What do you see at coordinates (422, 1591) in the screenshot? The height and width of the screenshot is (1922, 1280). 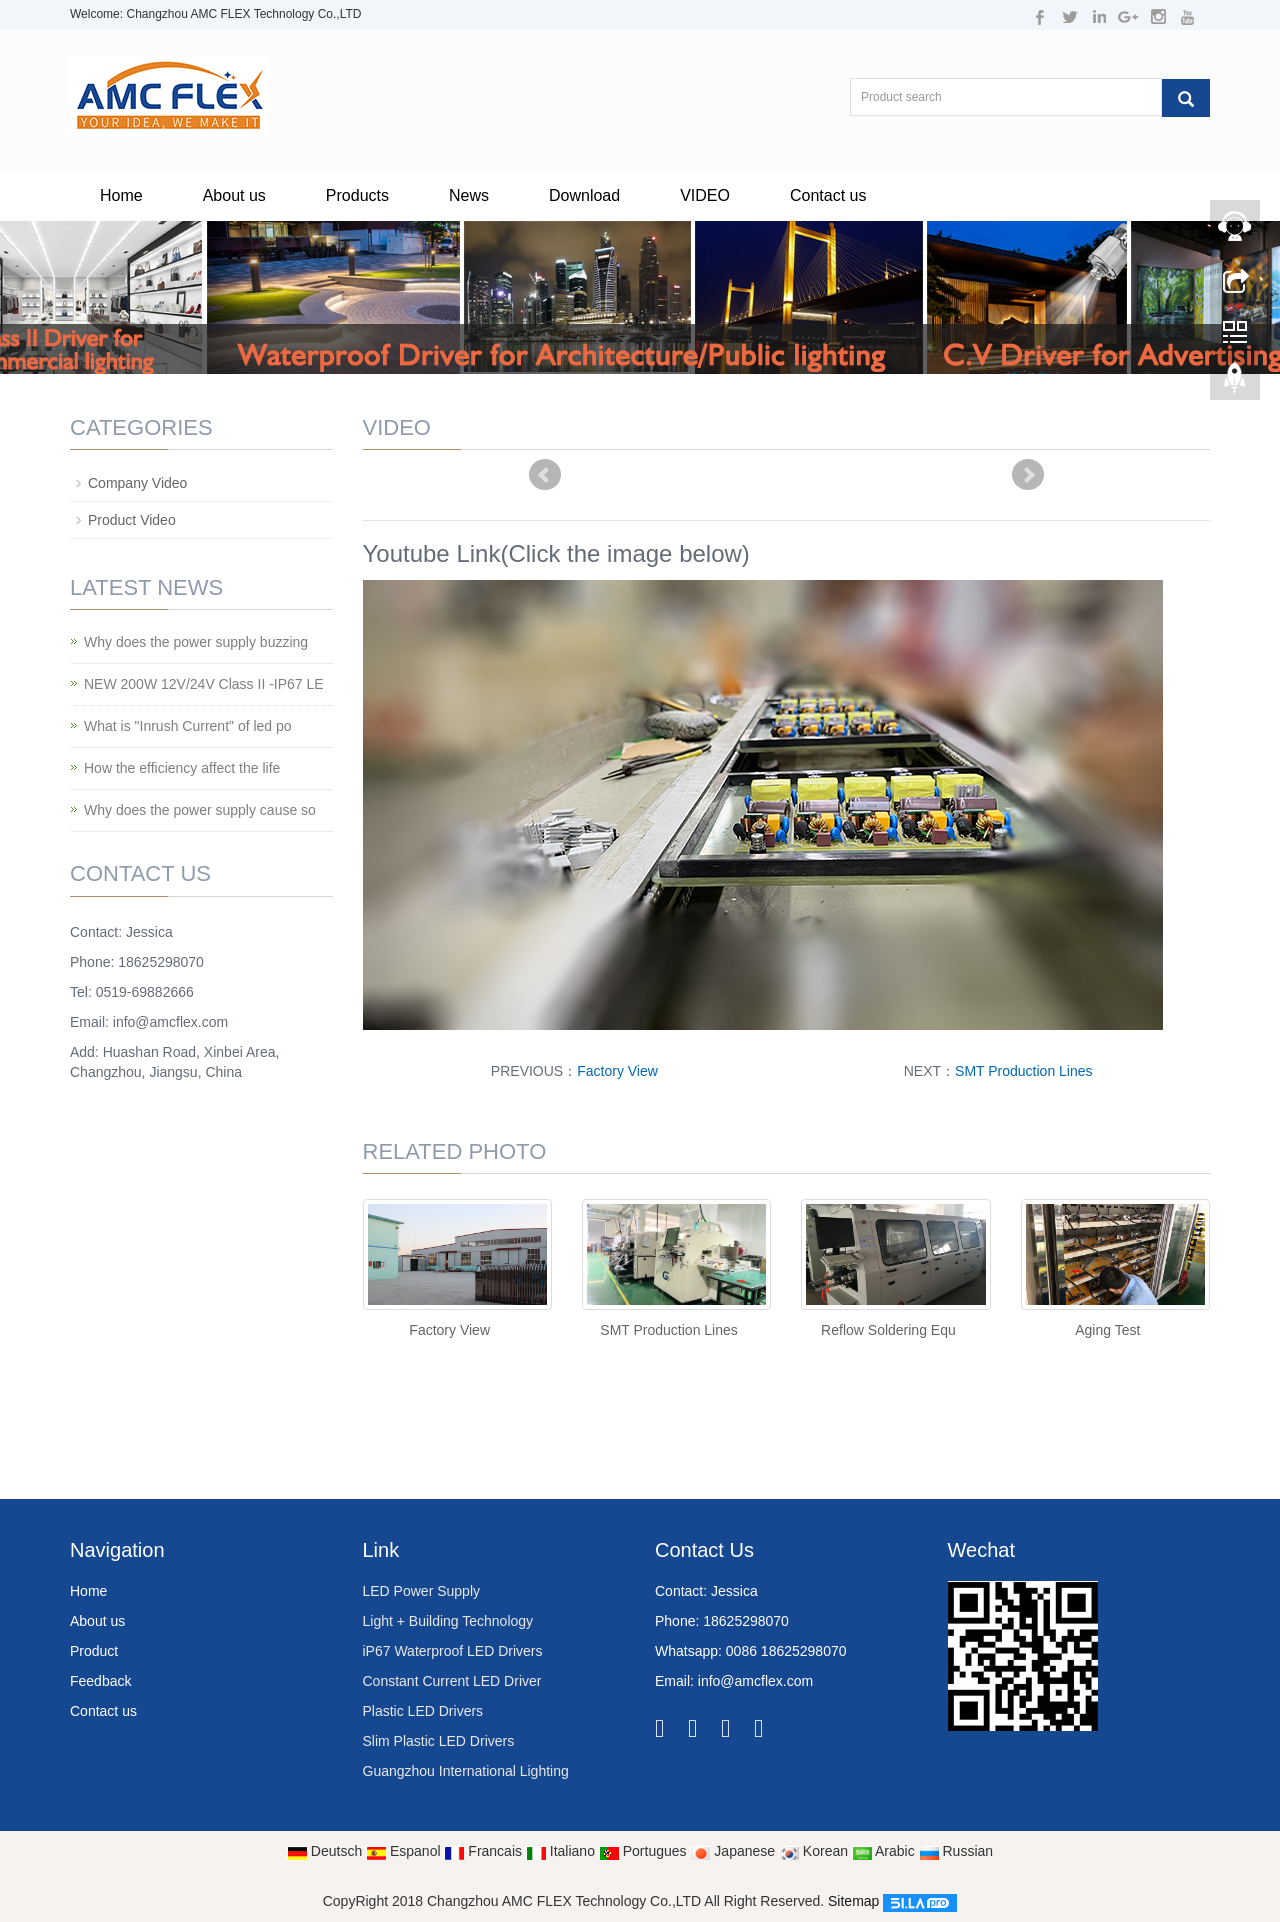 I see `LED Power Supply` at bounding box center [422, 1591].